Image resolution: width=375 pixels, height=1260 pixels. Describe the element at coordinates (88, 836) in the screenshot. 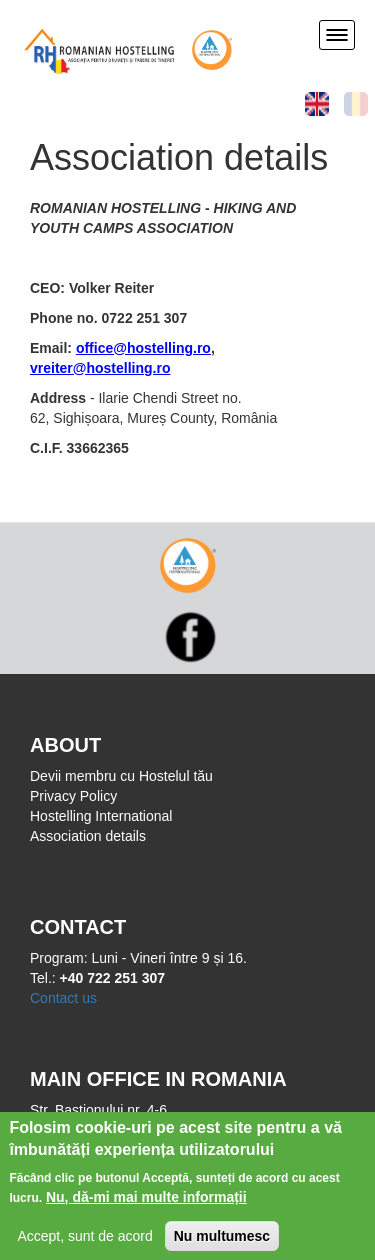

I see `Association details` at that location.